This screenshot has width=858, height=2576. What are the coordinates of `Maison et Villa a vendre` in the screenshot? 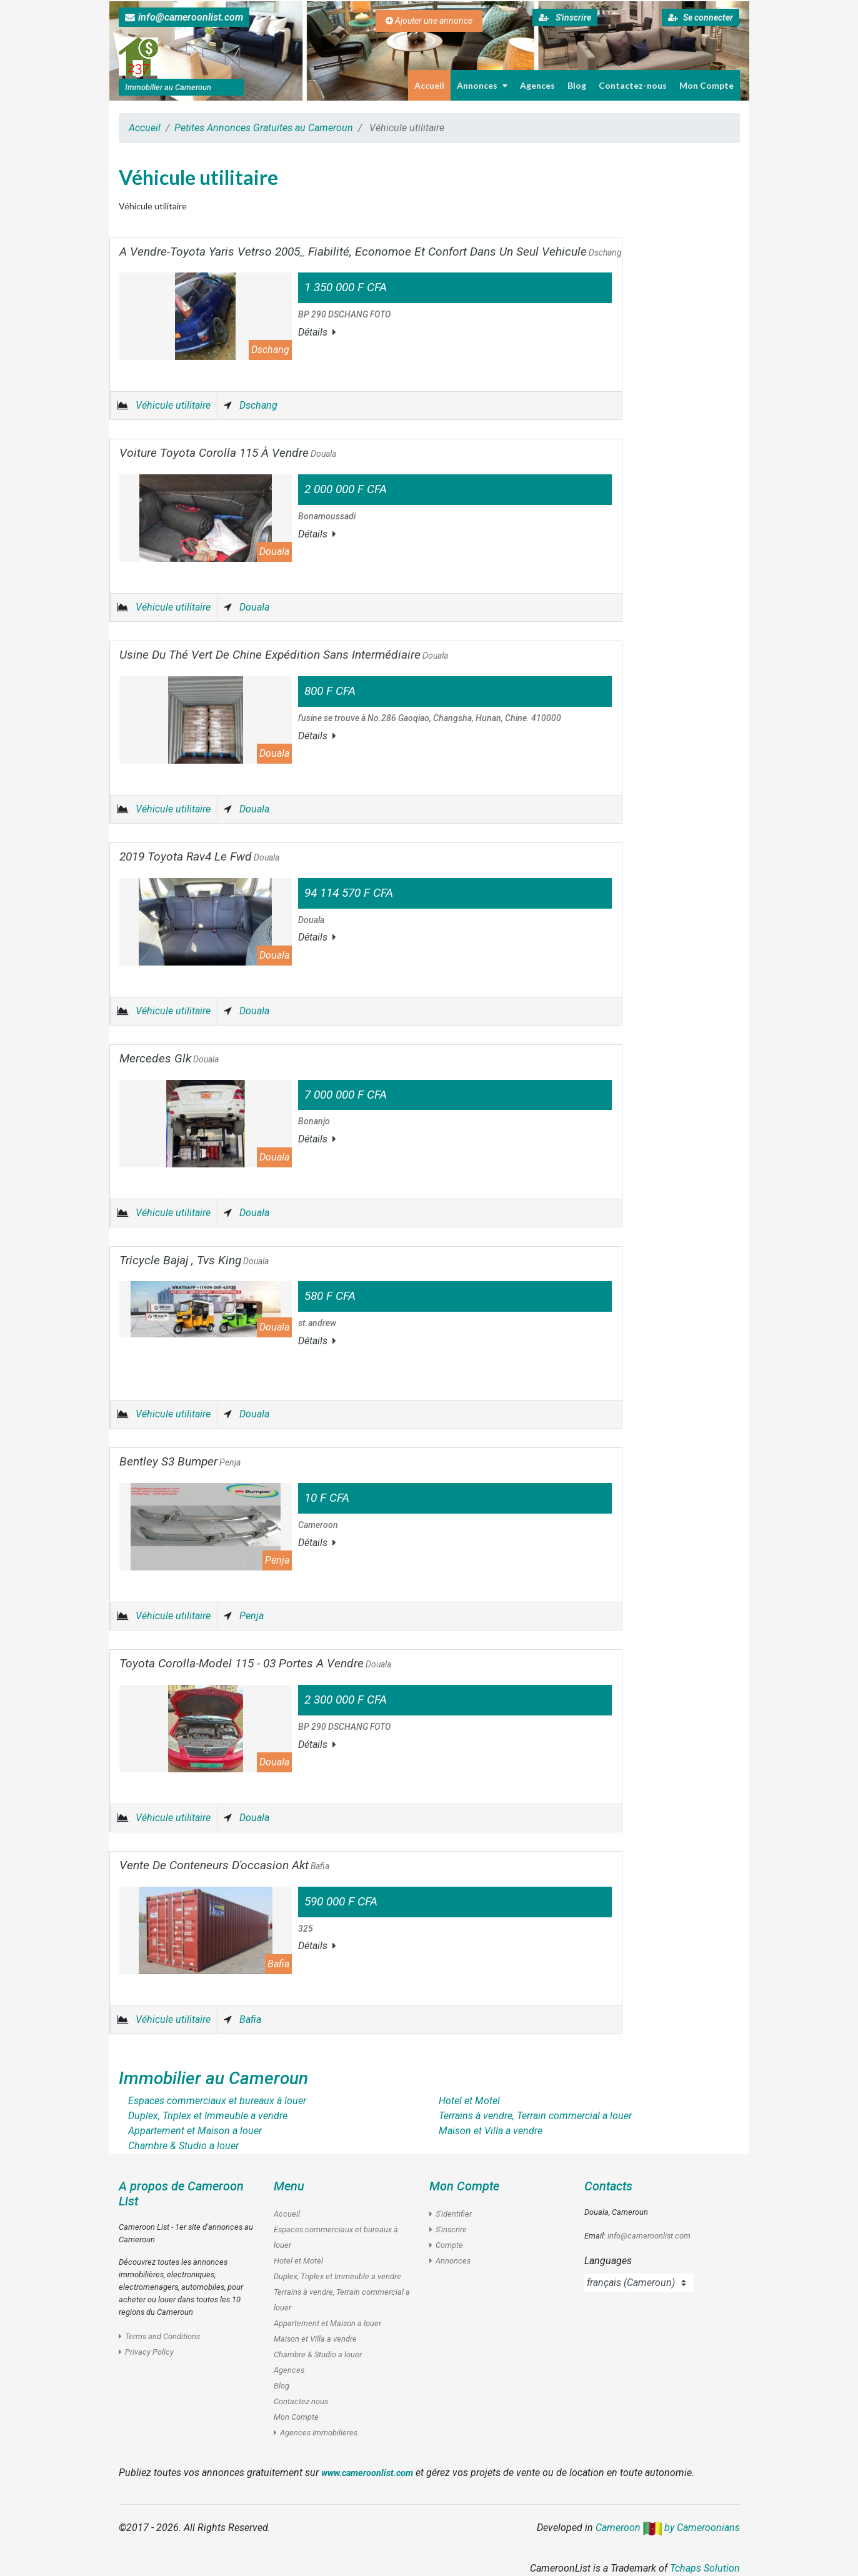 It's located at (315, 2339).